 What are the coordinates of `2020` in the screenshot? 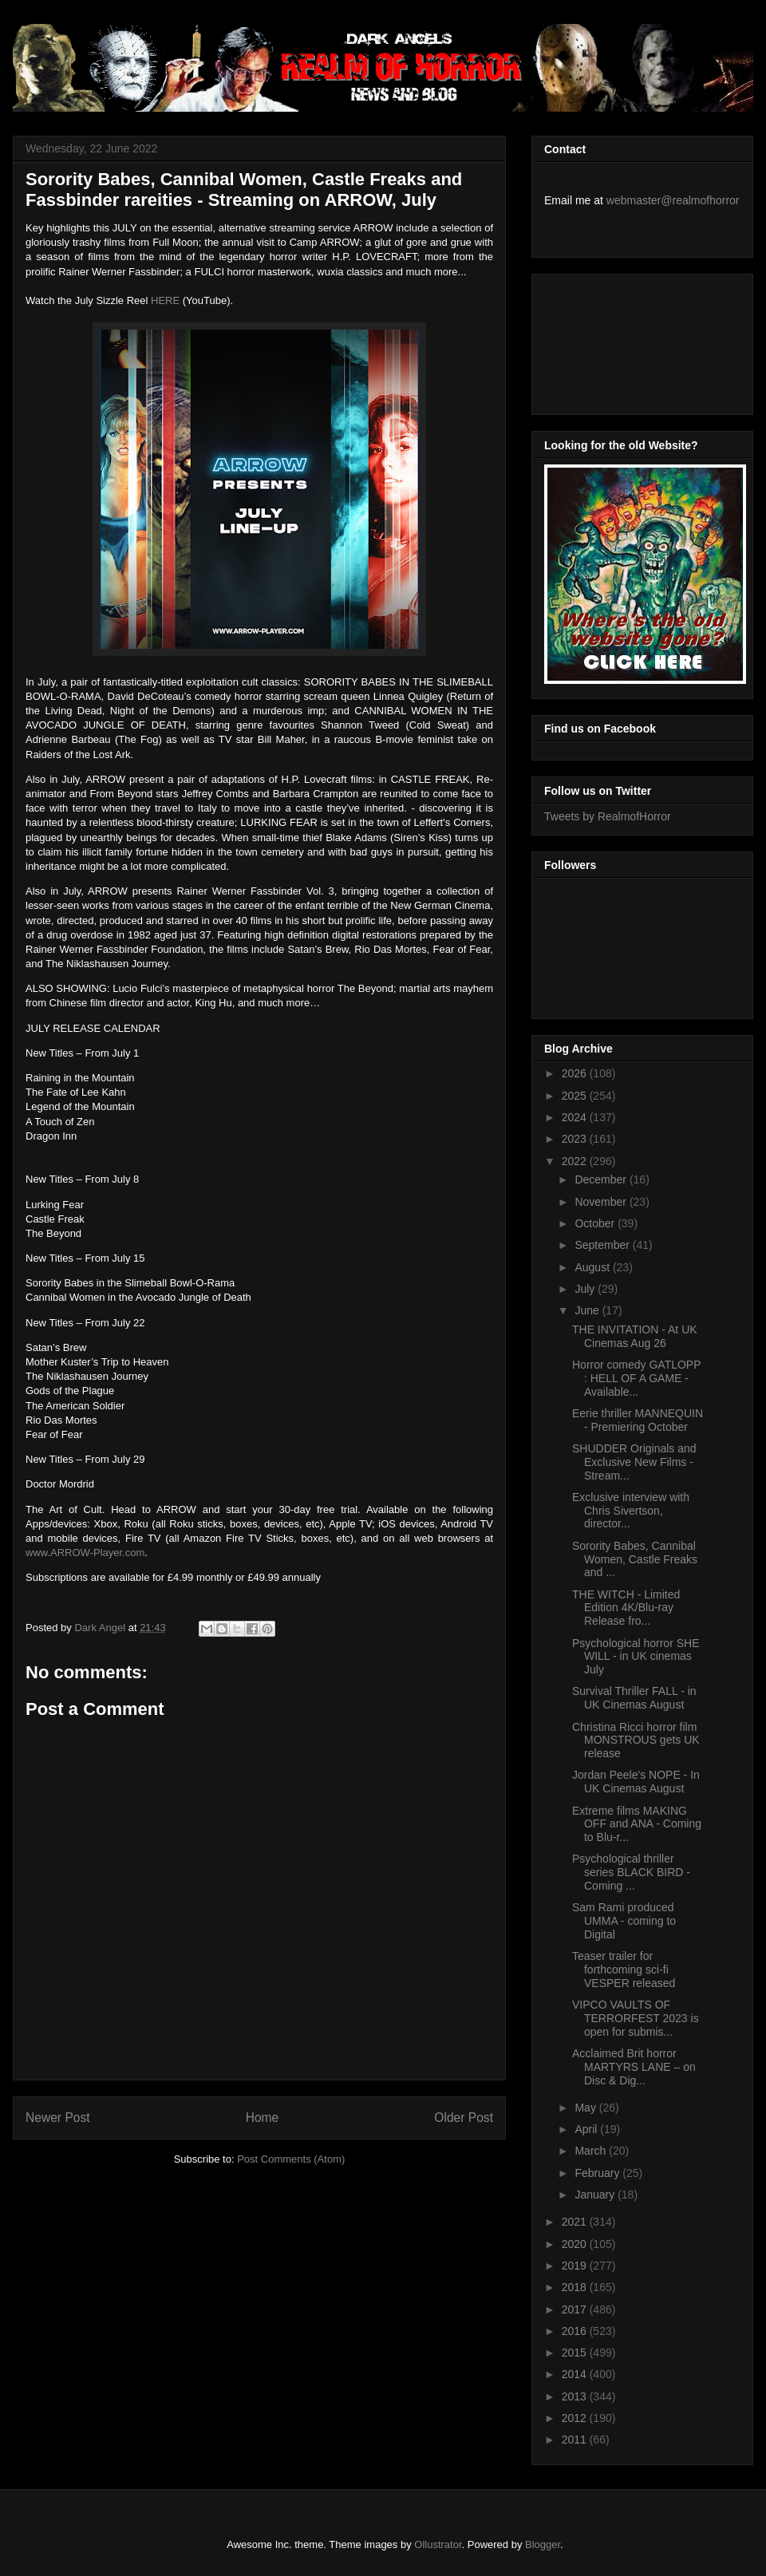 It's located at (576, 2244).